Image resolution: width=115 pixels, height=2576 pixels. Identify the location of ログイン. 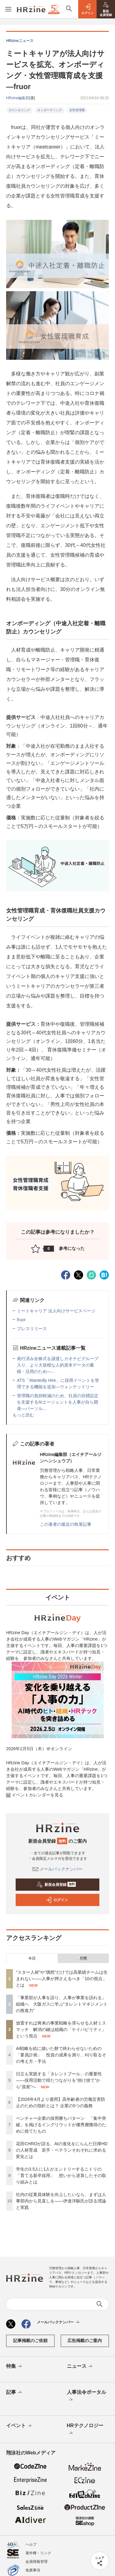
(56, 1900).